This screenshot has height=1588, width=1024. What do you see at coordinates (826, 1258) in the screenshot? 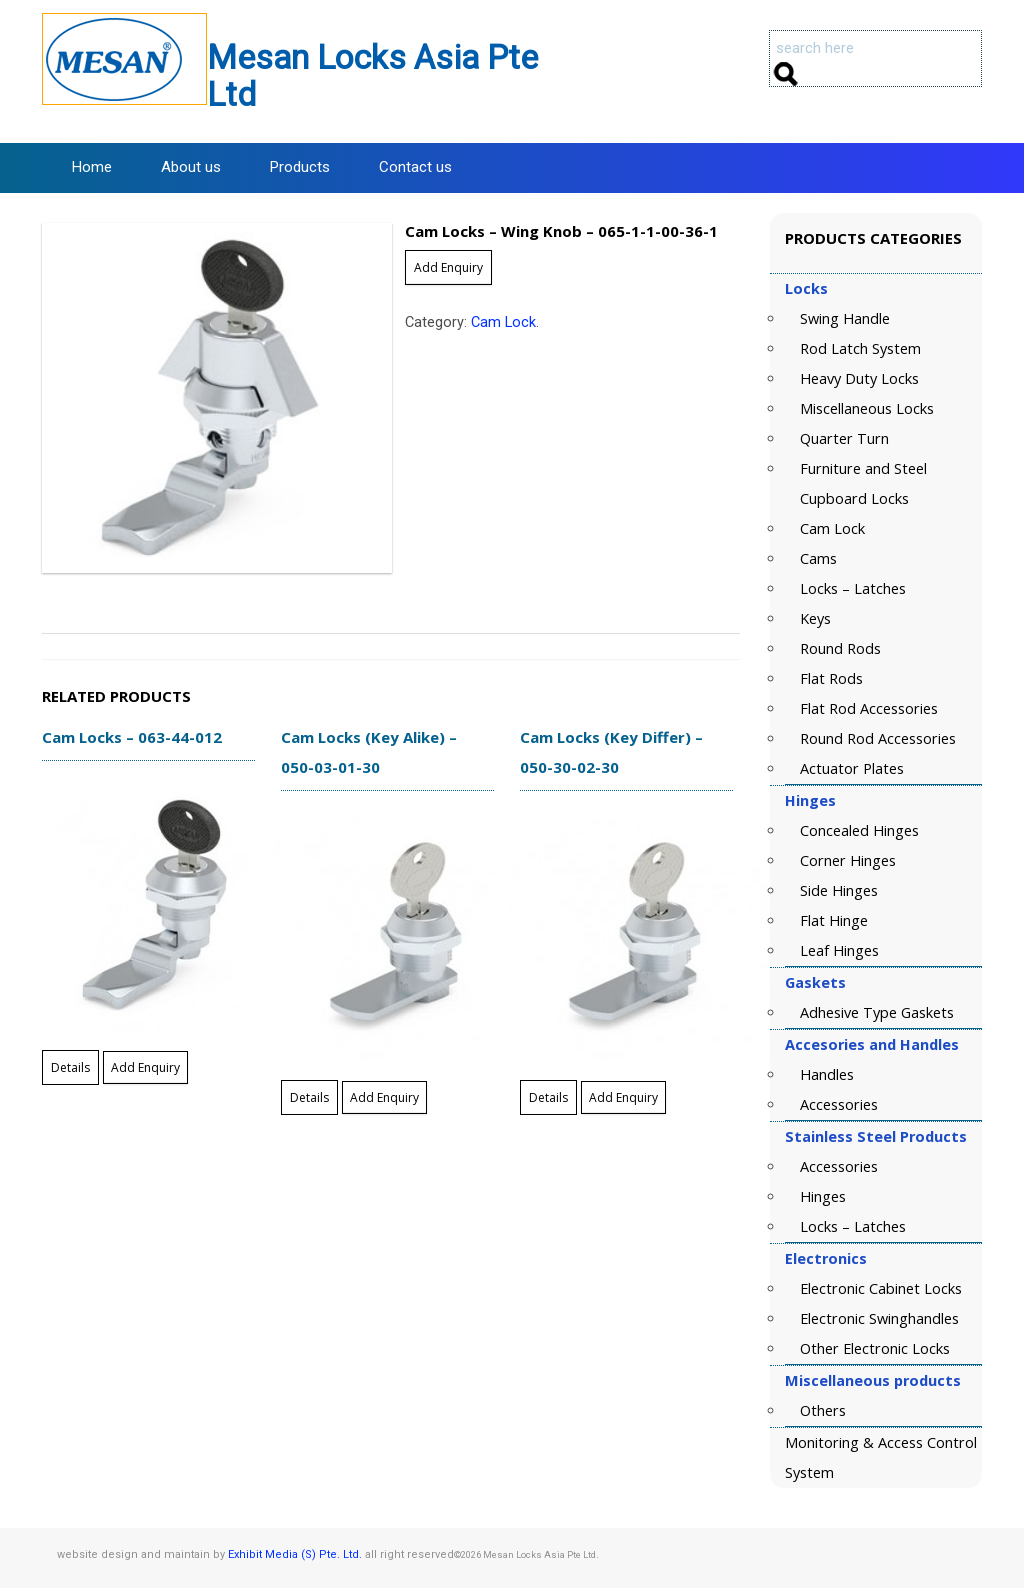
I see `Electronics` at bounding box center [826, 1258].